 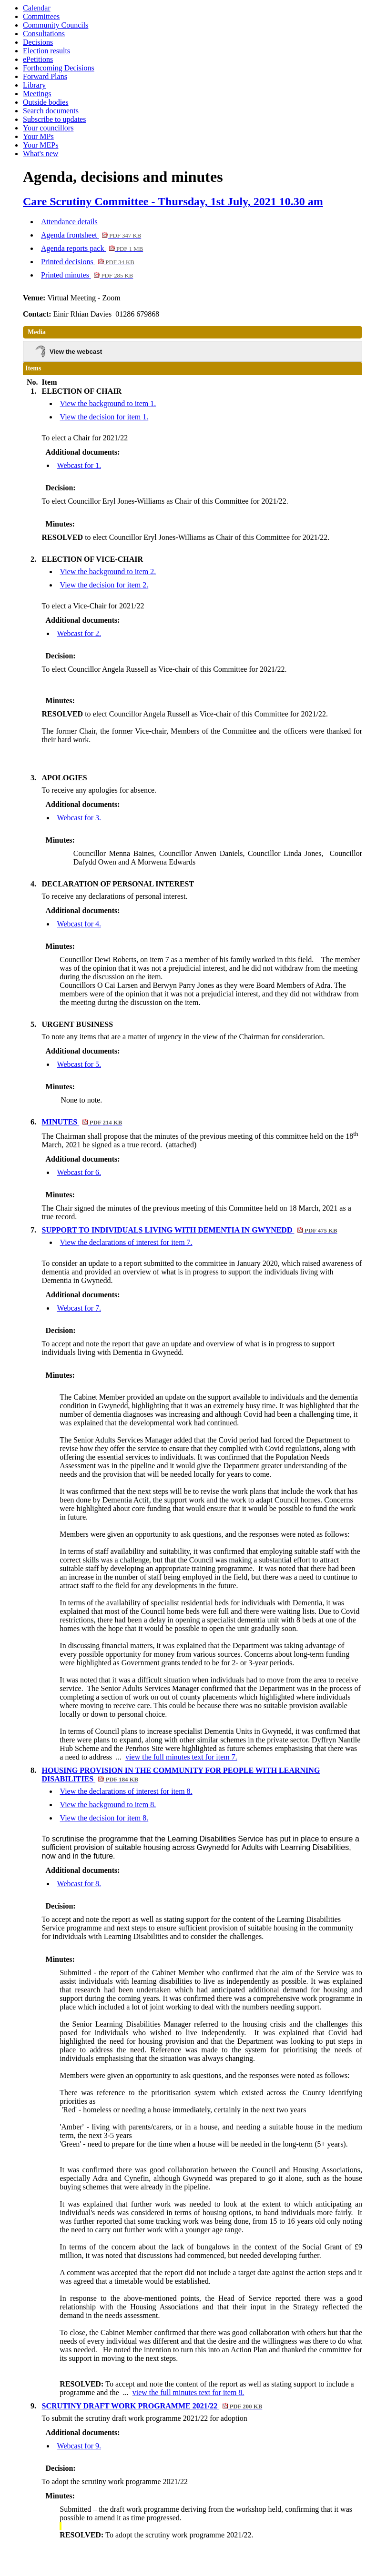 I want to click on Webcast for 4., so click(x=79, y=924).